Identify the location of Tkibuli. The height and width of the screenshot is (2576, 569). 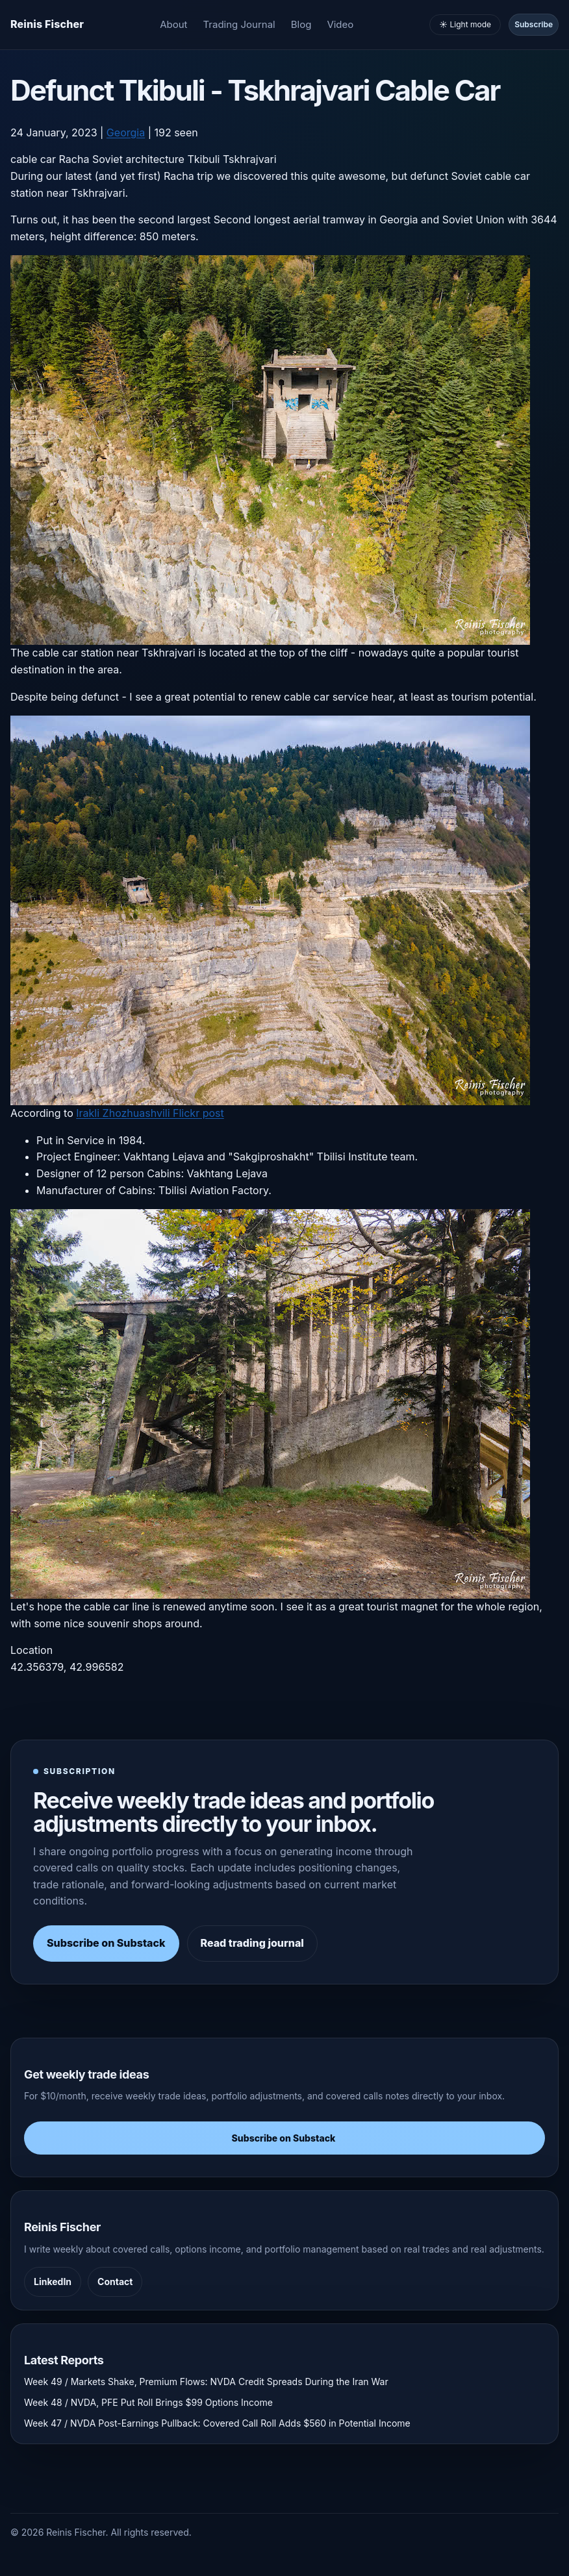
(203, 159).